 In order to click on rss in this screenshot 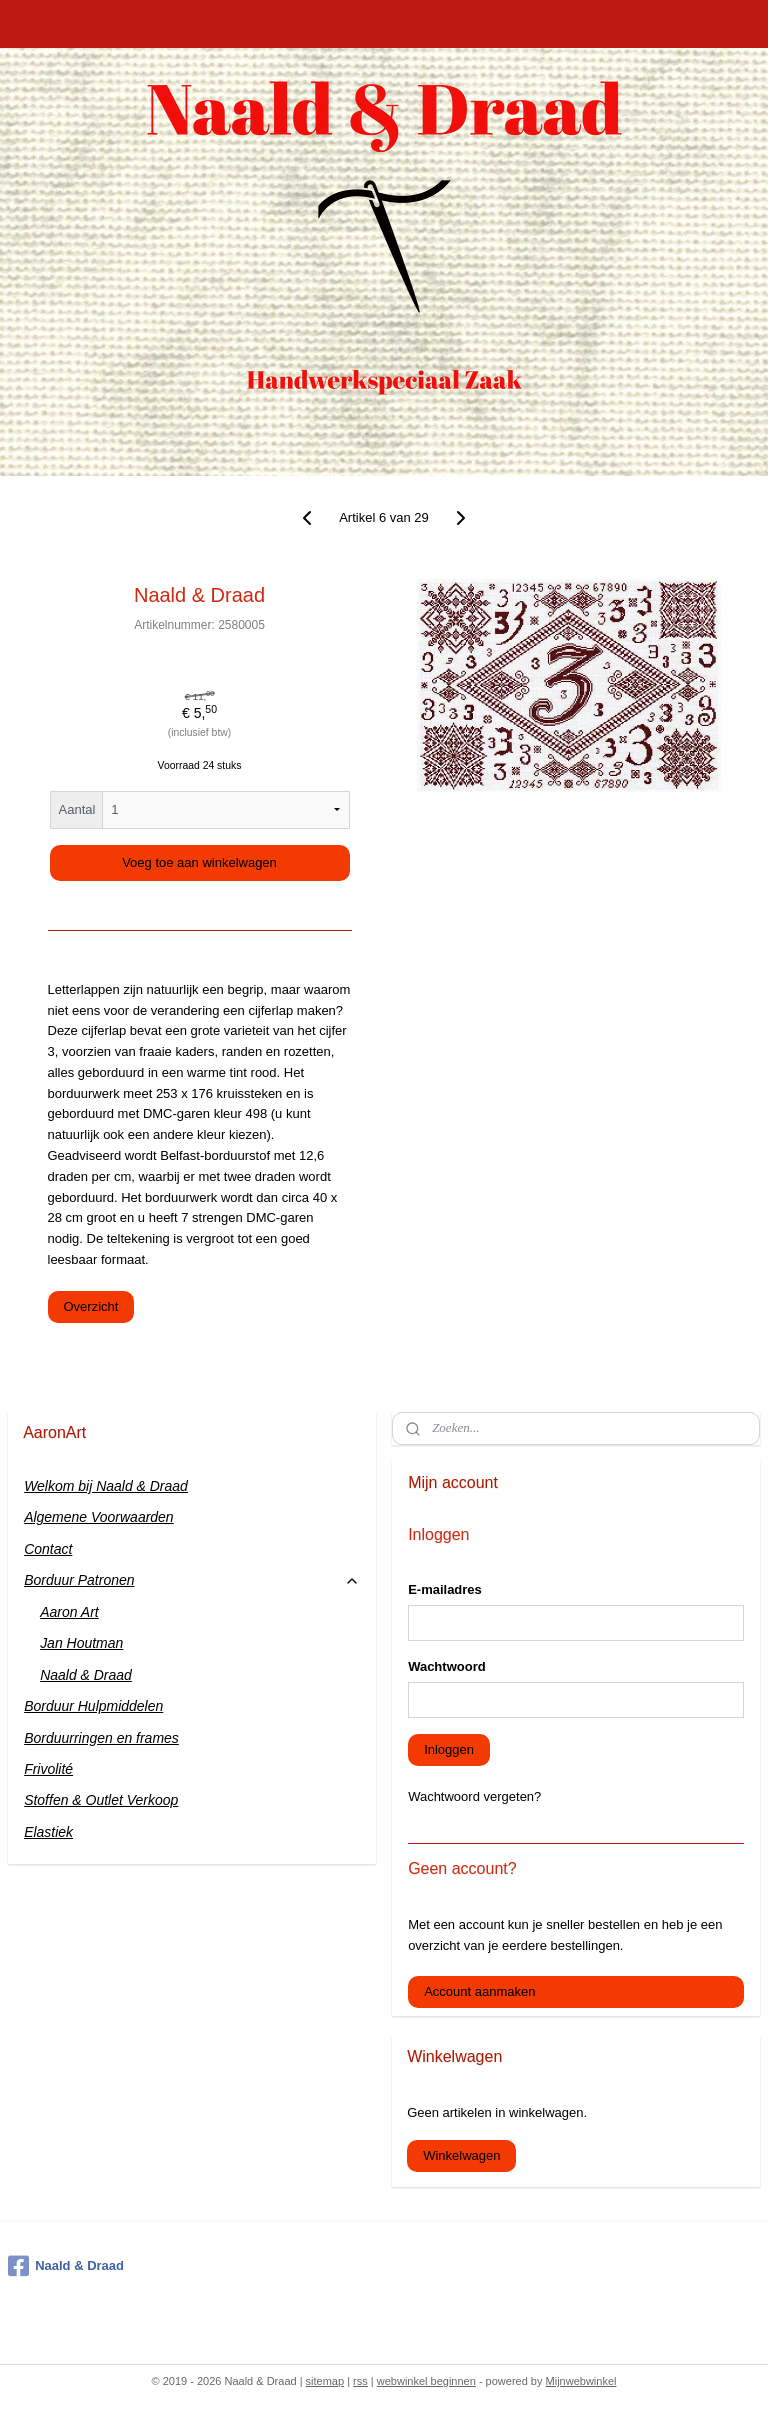, I will do `click(360, 2381)`.